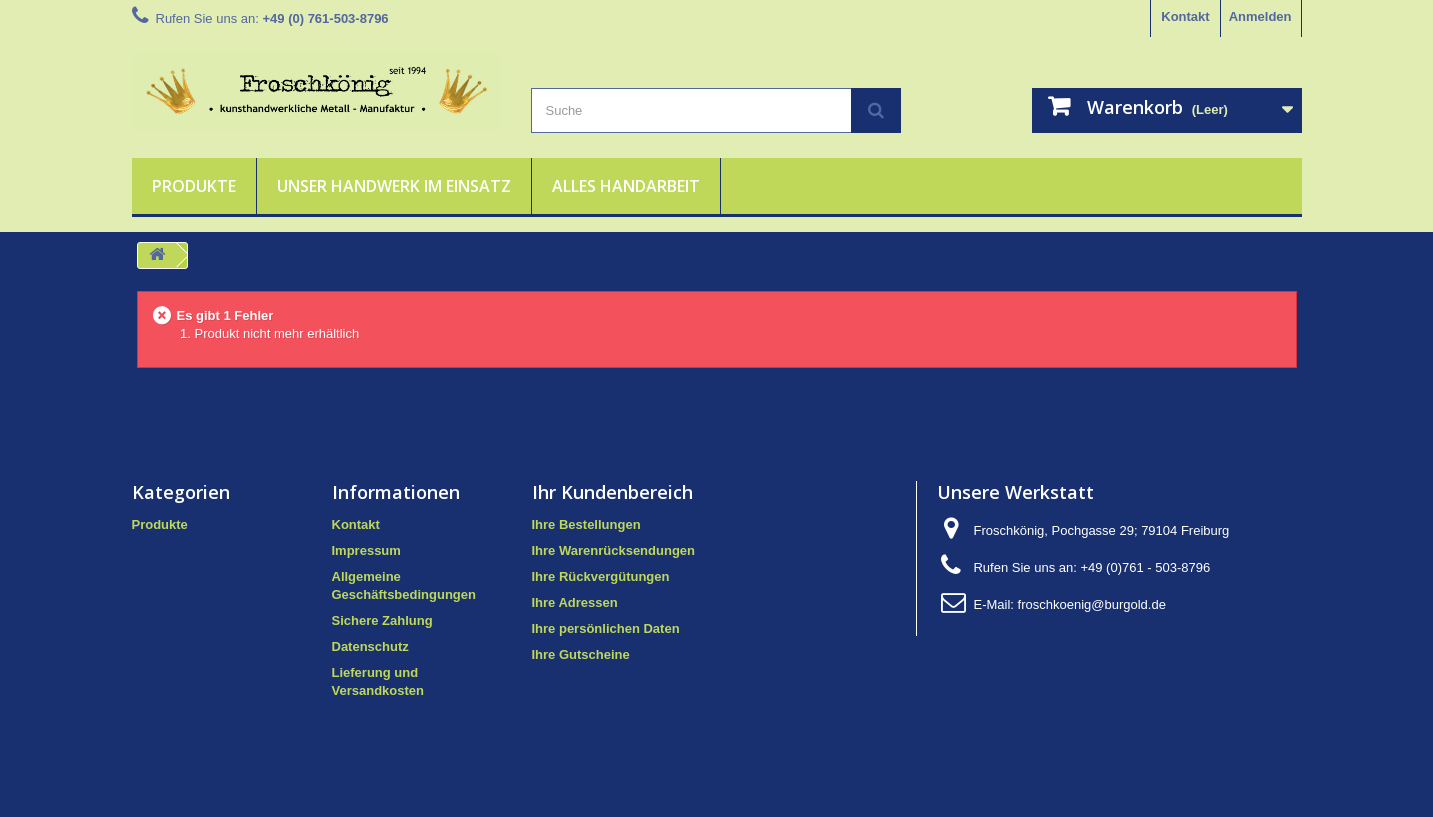 This screenshot has width=1433, height=817. I want to click on Ihre Adressen, so click(575, 602).